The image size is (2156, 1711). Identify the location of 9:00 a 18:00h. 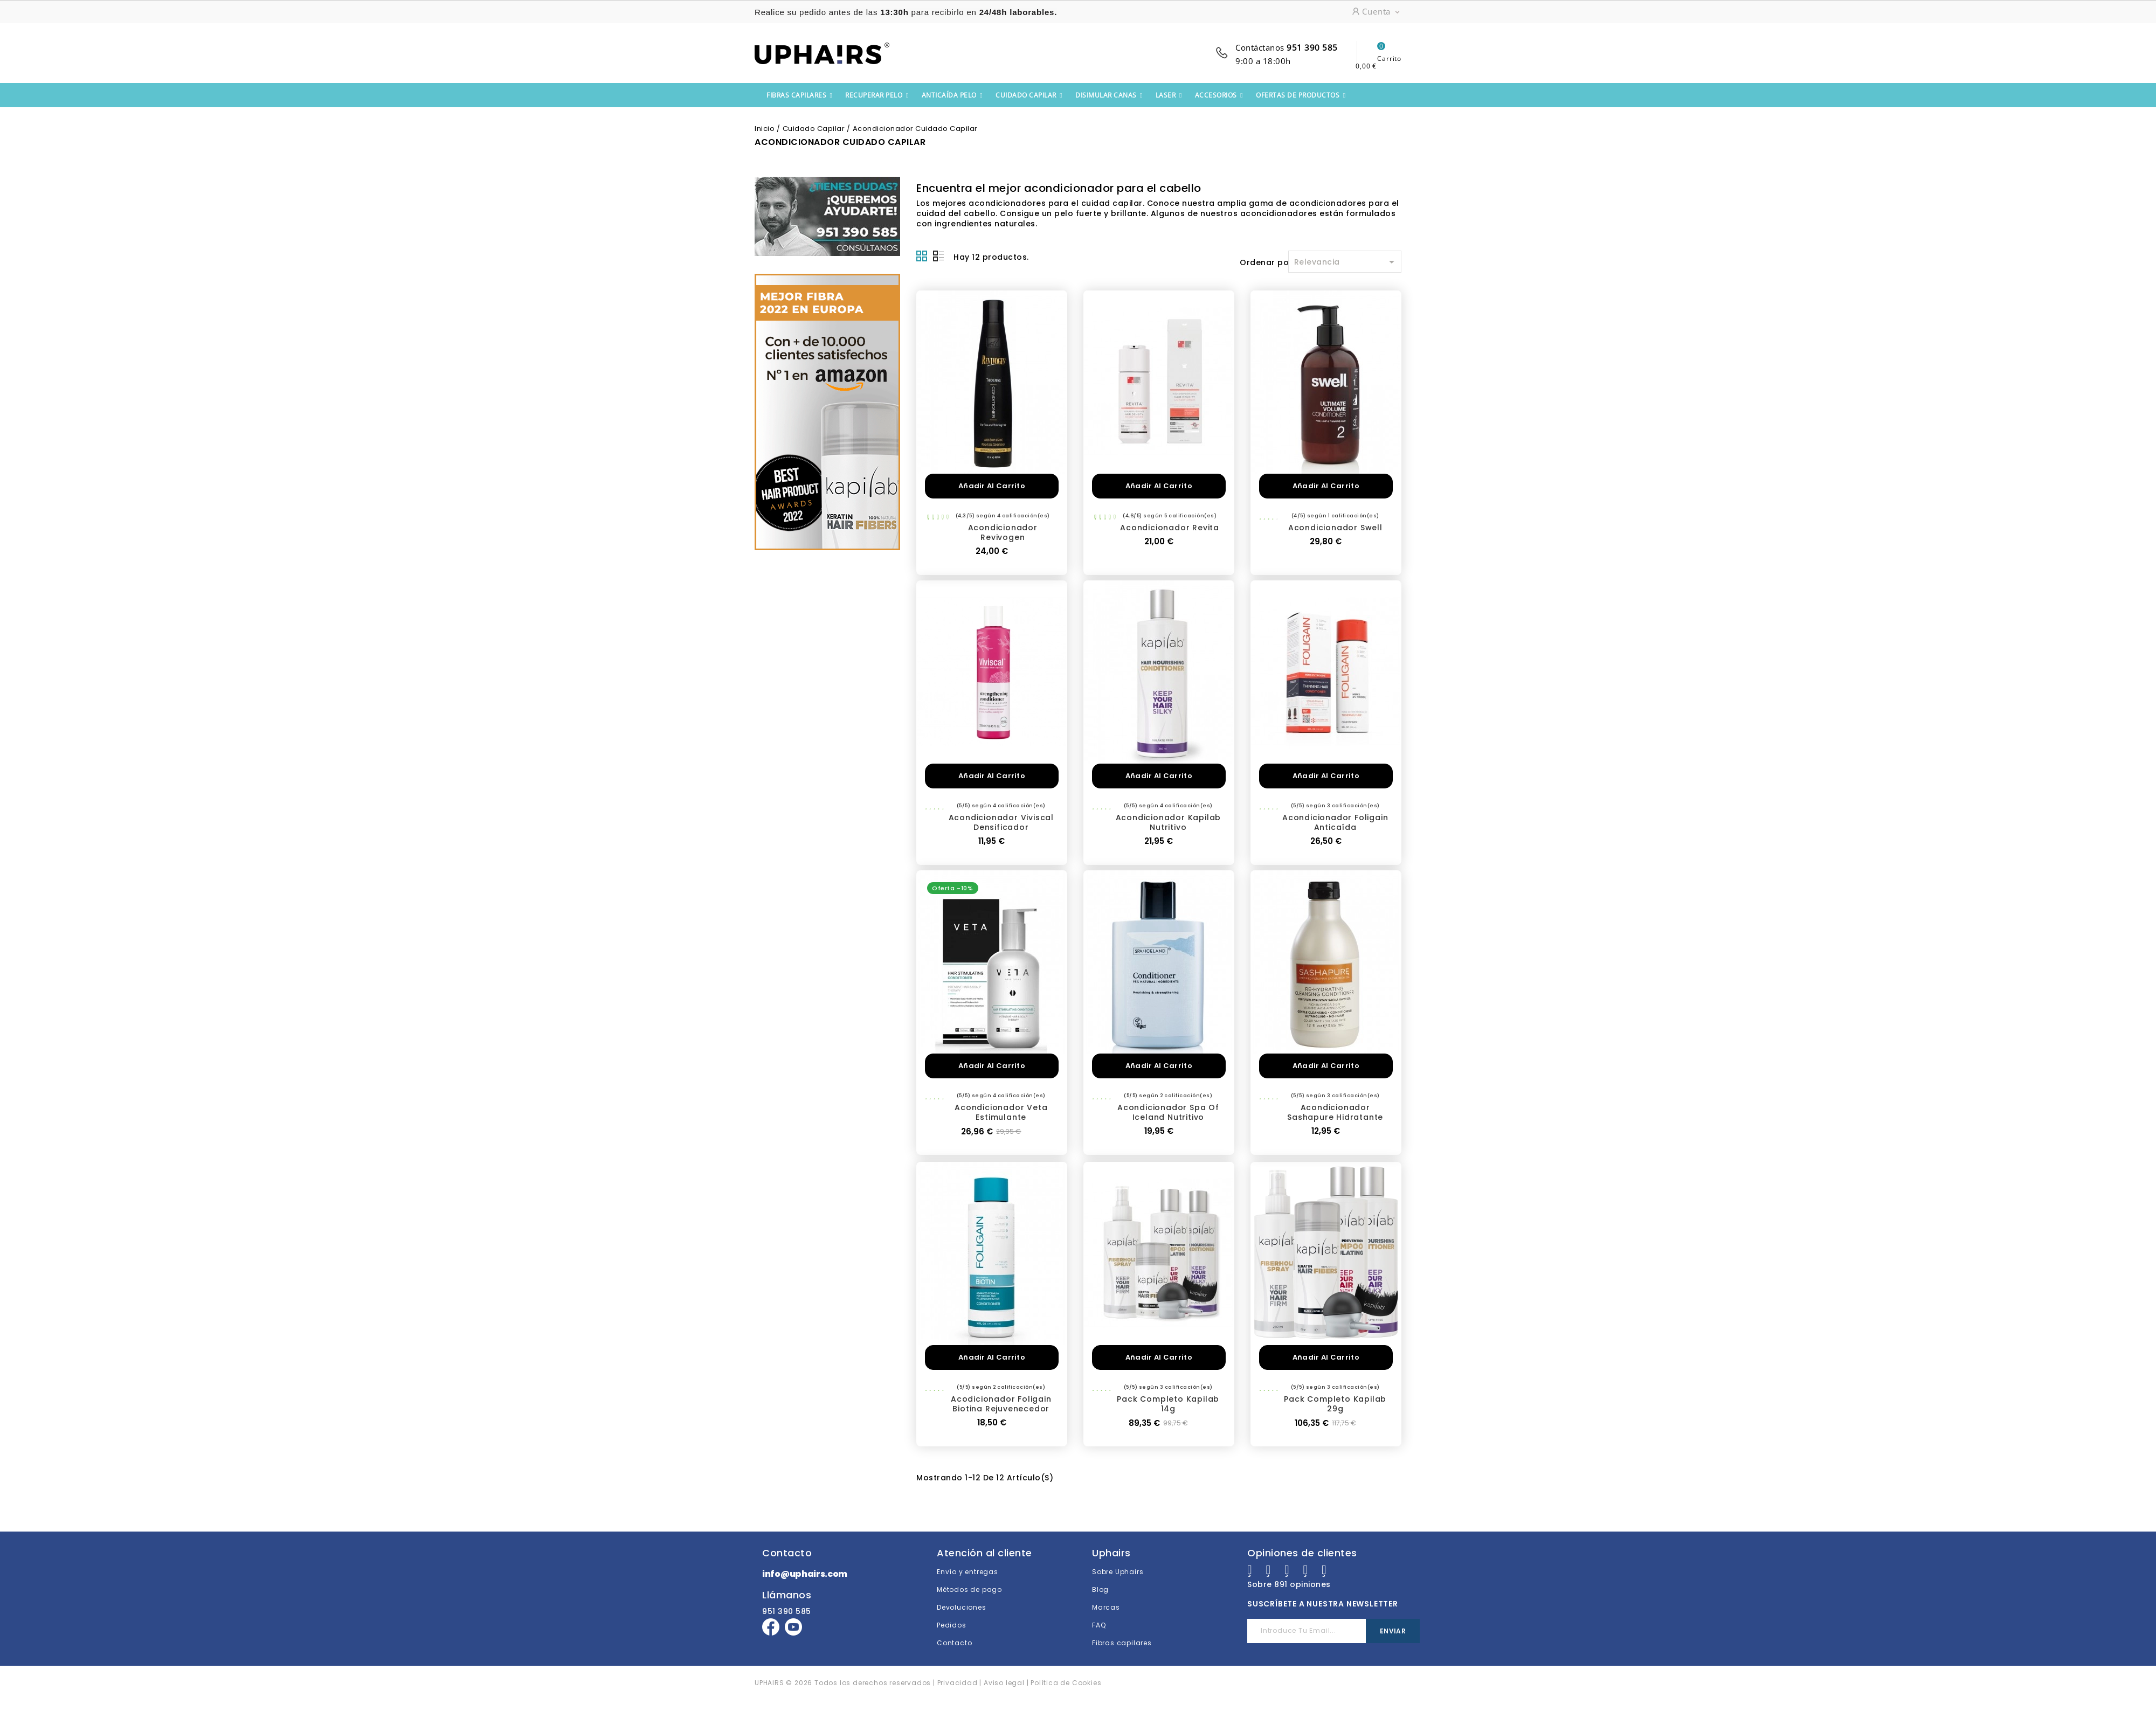
(1263, 61).